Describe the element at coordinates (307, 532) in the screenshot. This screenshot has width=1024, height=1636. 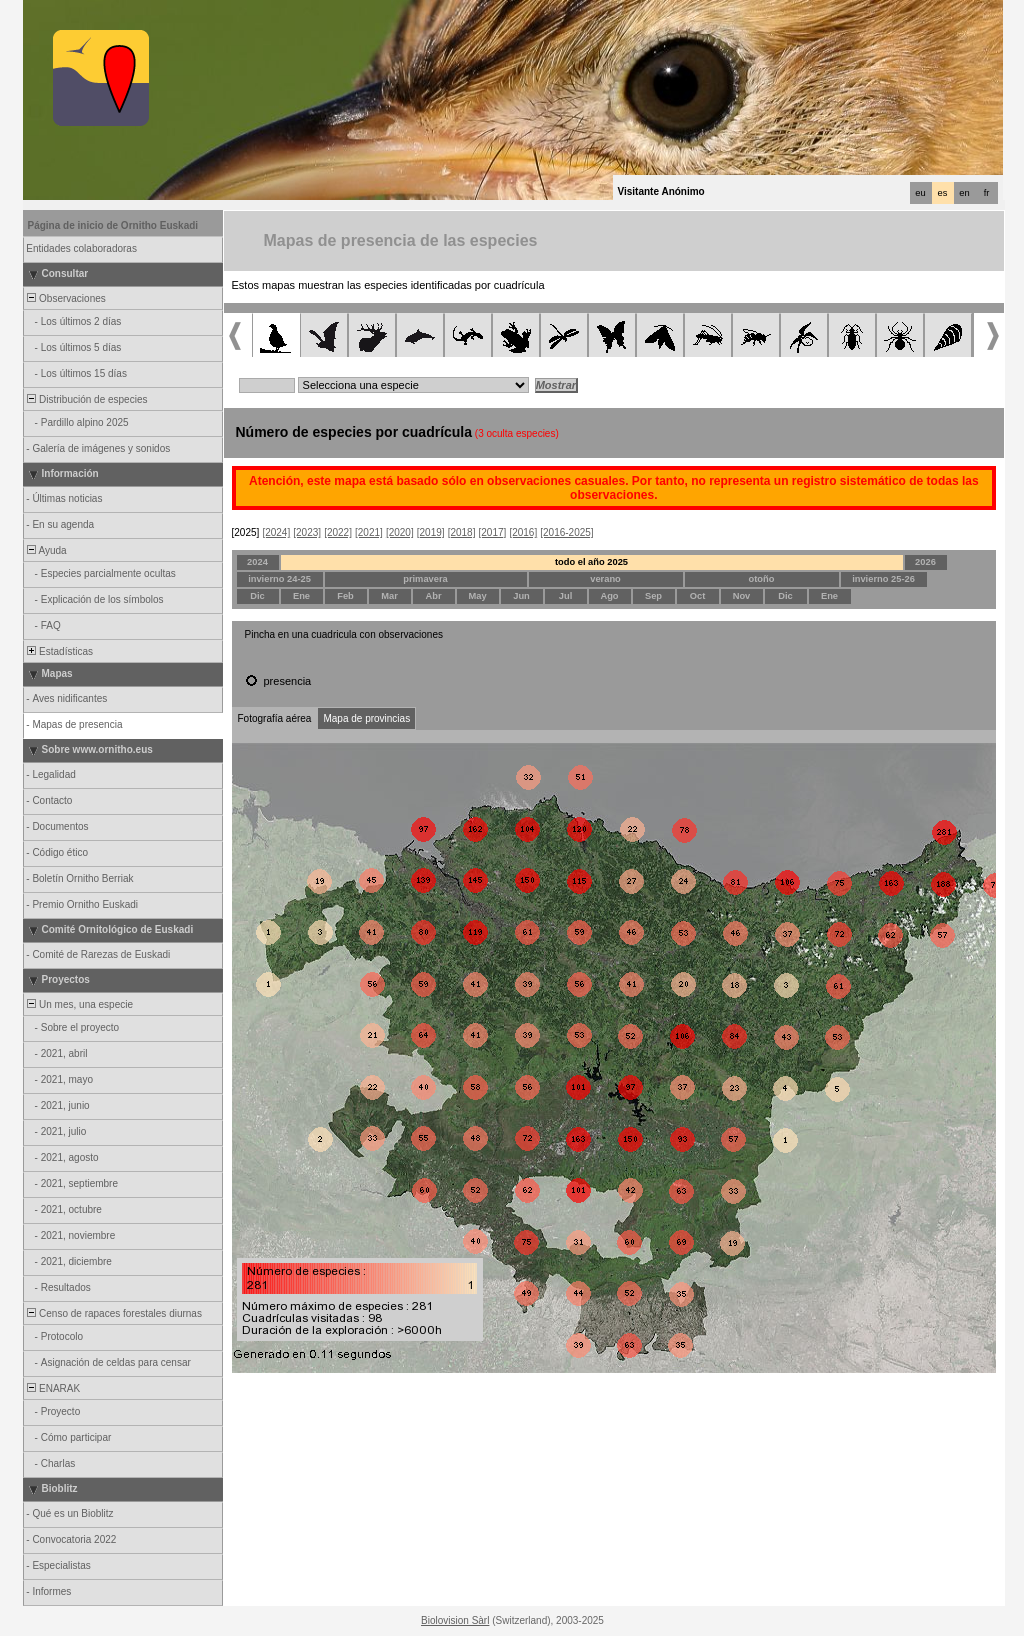
I see `[2023]` at that location.